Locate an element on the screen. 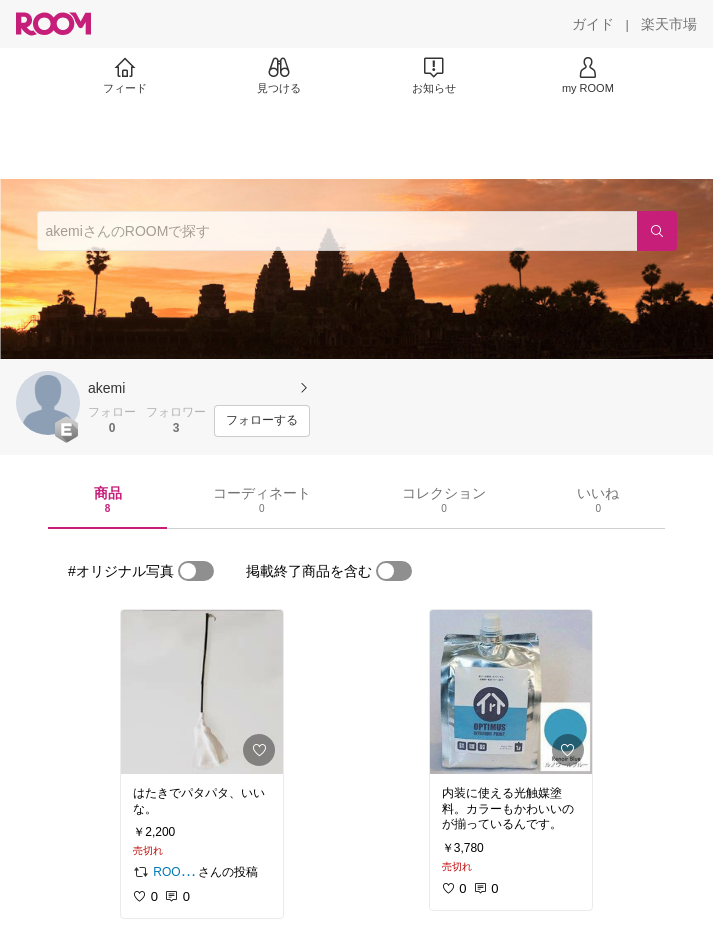 The width and height of the screenshot is (713, 931). [ガイド] is located at coordinates (593, 24).